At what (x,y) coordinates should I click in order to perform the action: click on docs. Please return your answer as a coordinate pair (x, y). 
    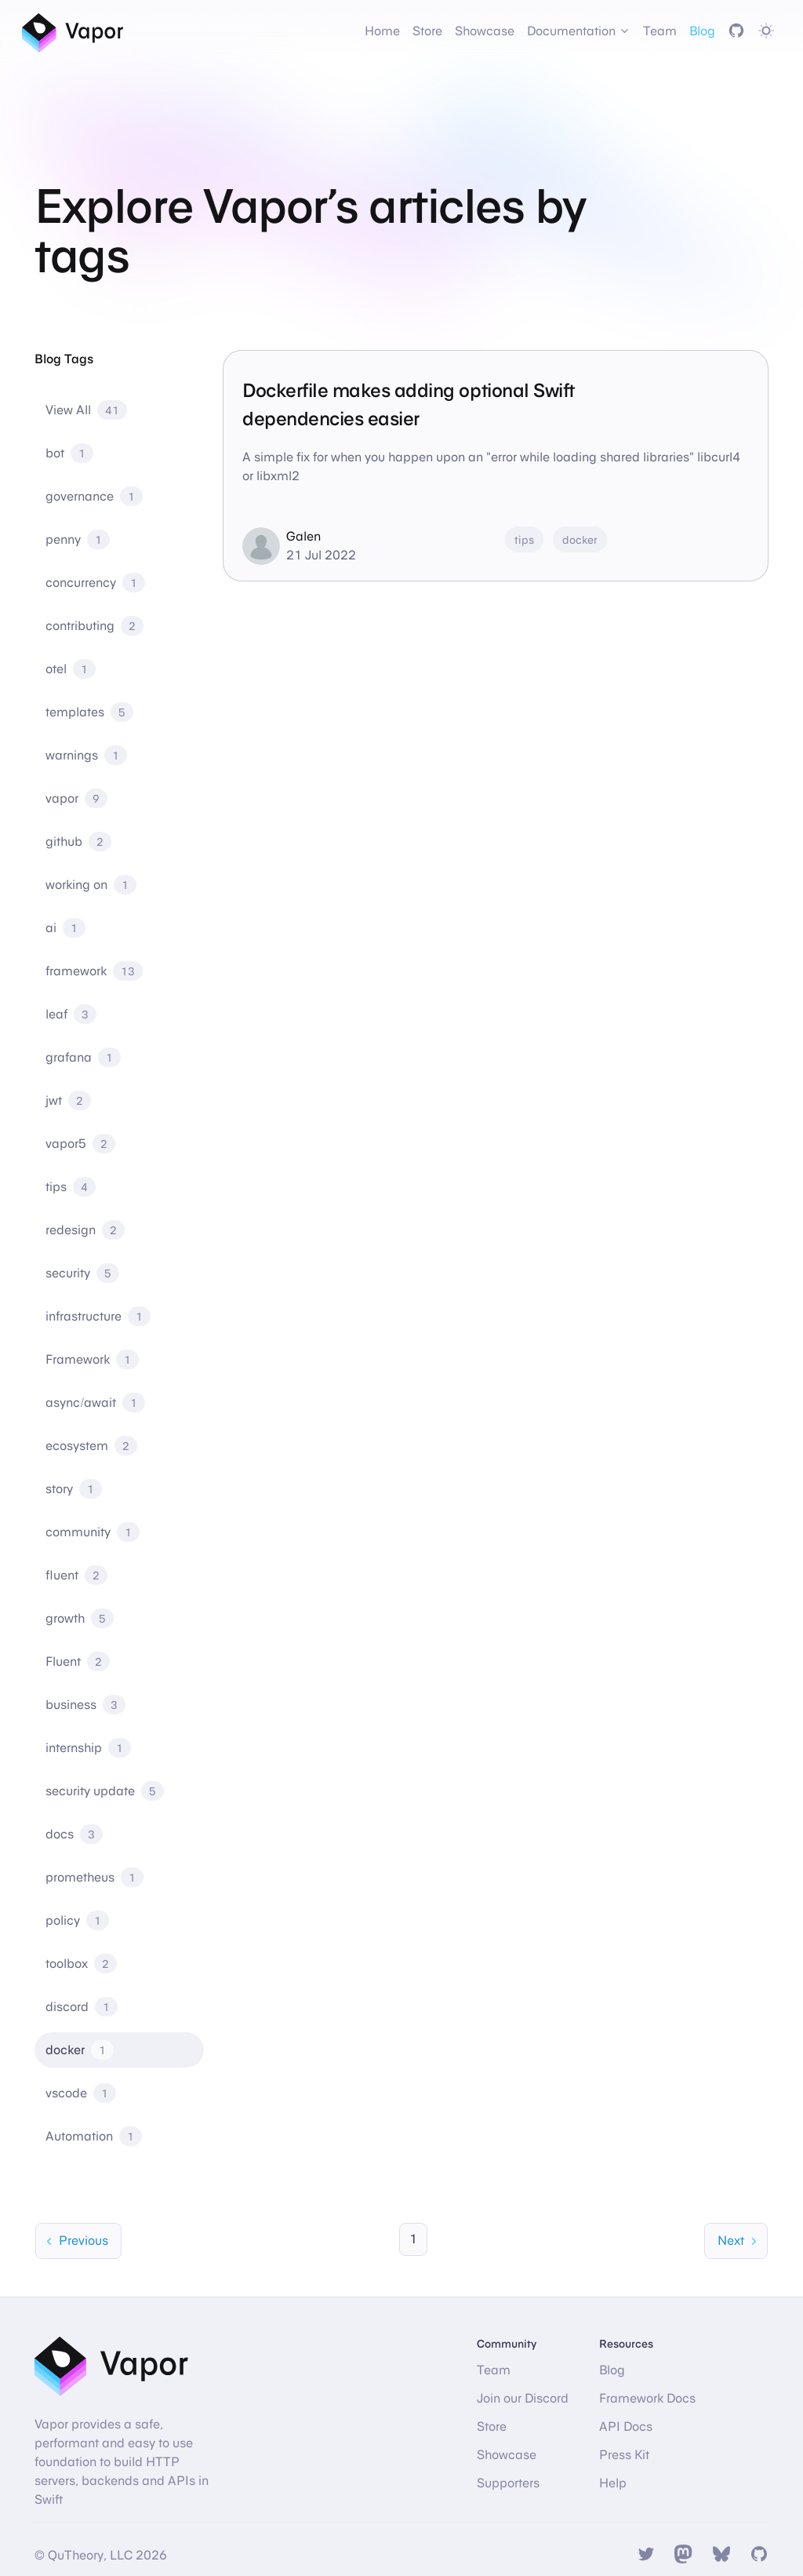
    Looking at the image, I should click on (74, 1834).